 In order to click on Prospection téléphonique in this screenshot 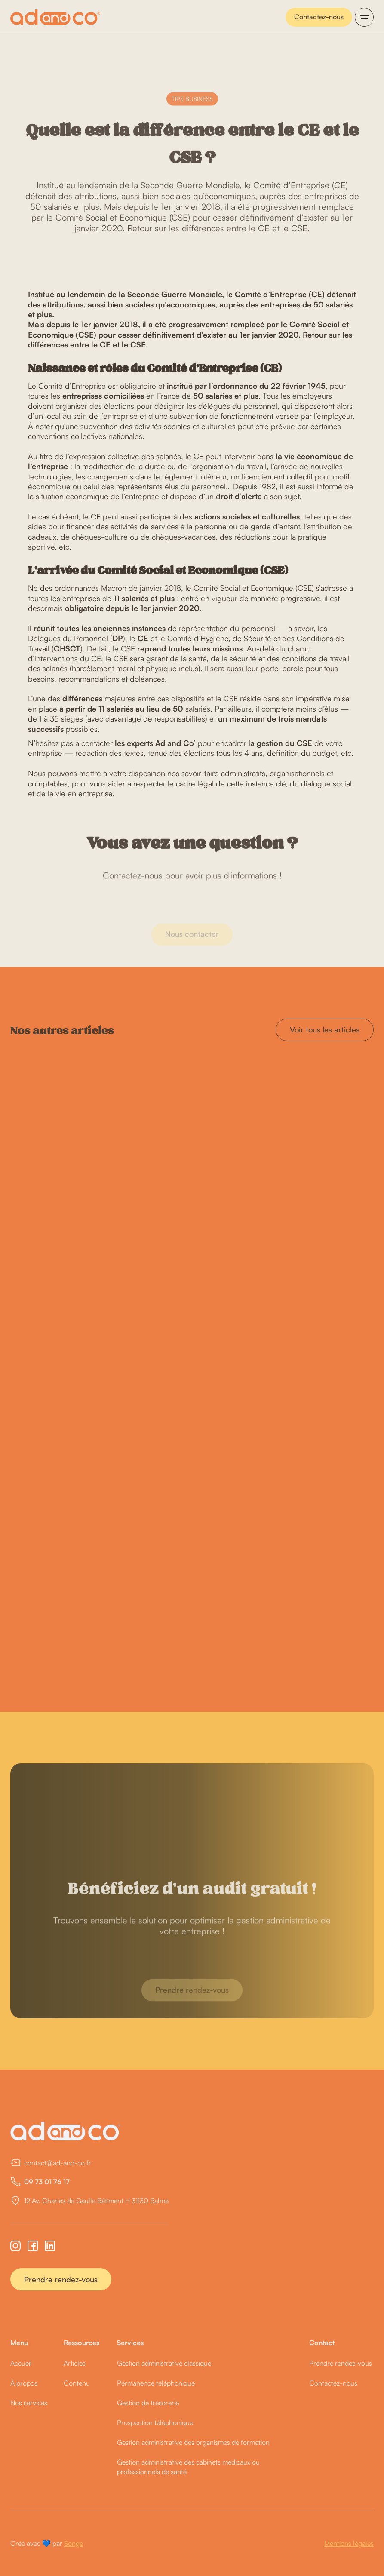, I will do `click(155, 2422)`.